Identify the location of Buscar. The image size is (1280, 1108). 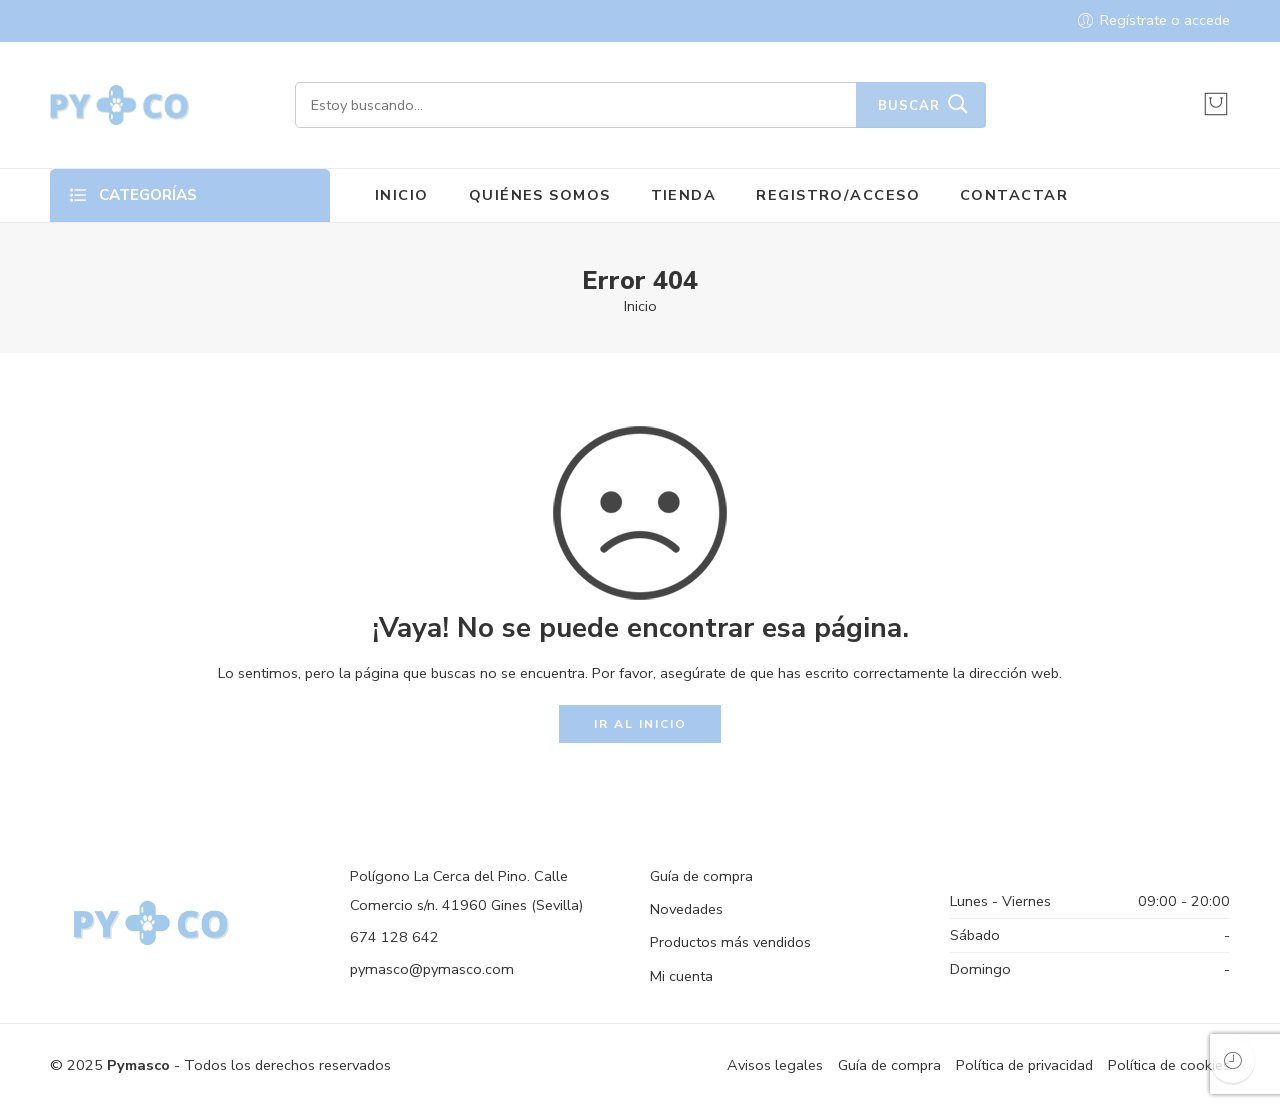
(909, 106).